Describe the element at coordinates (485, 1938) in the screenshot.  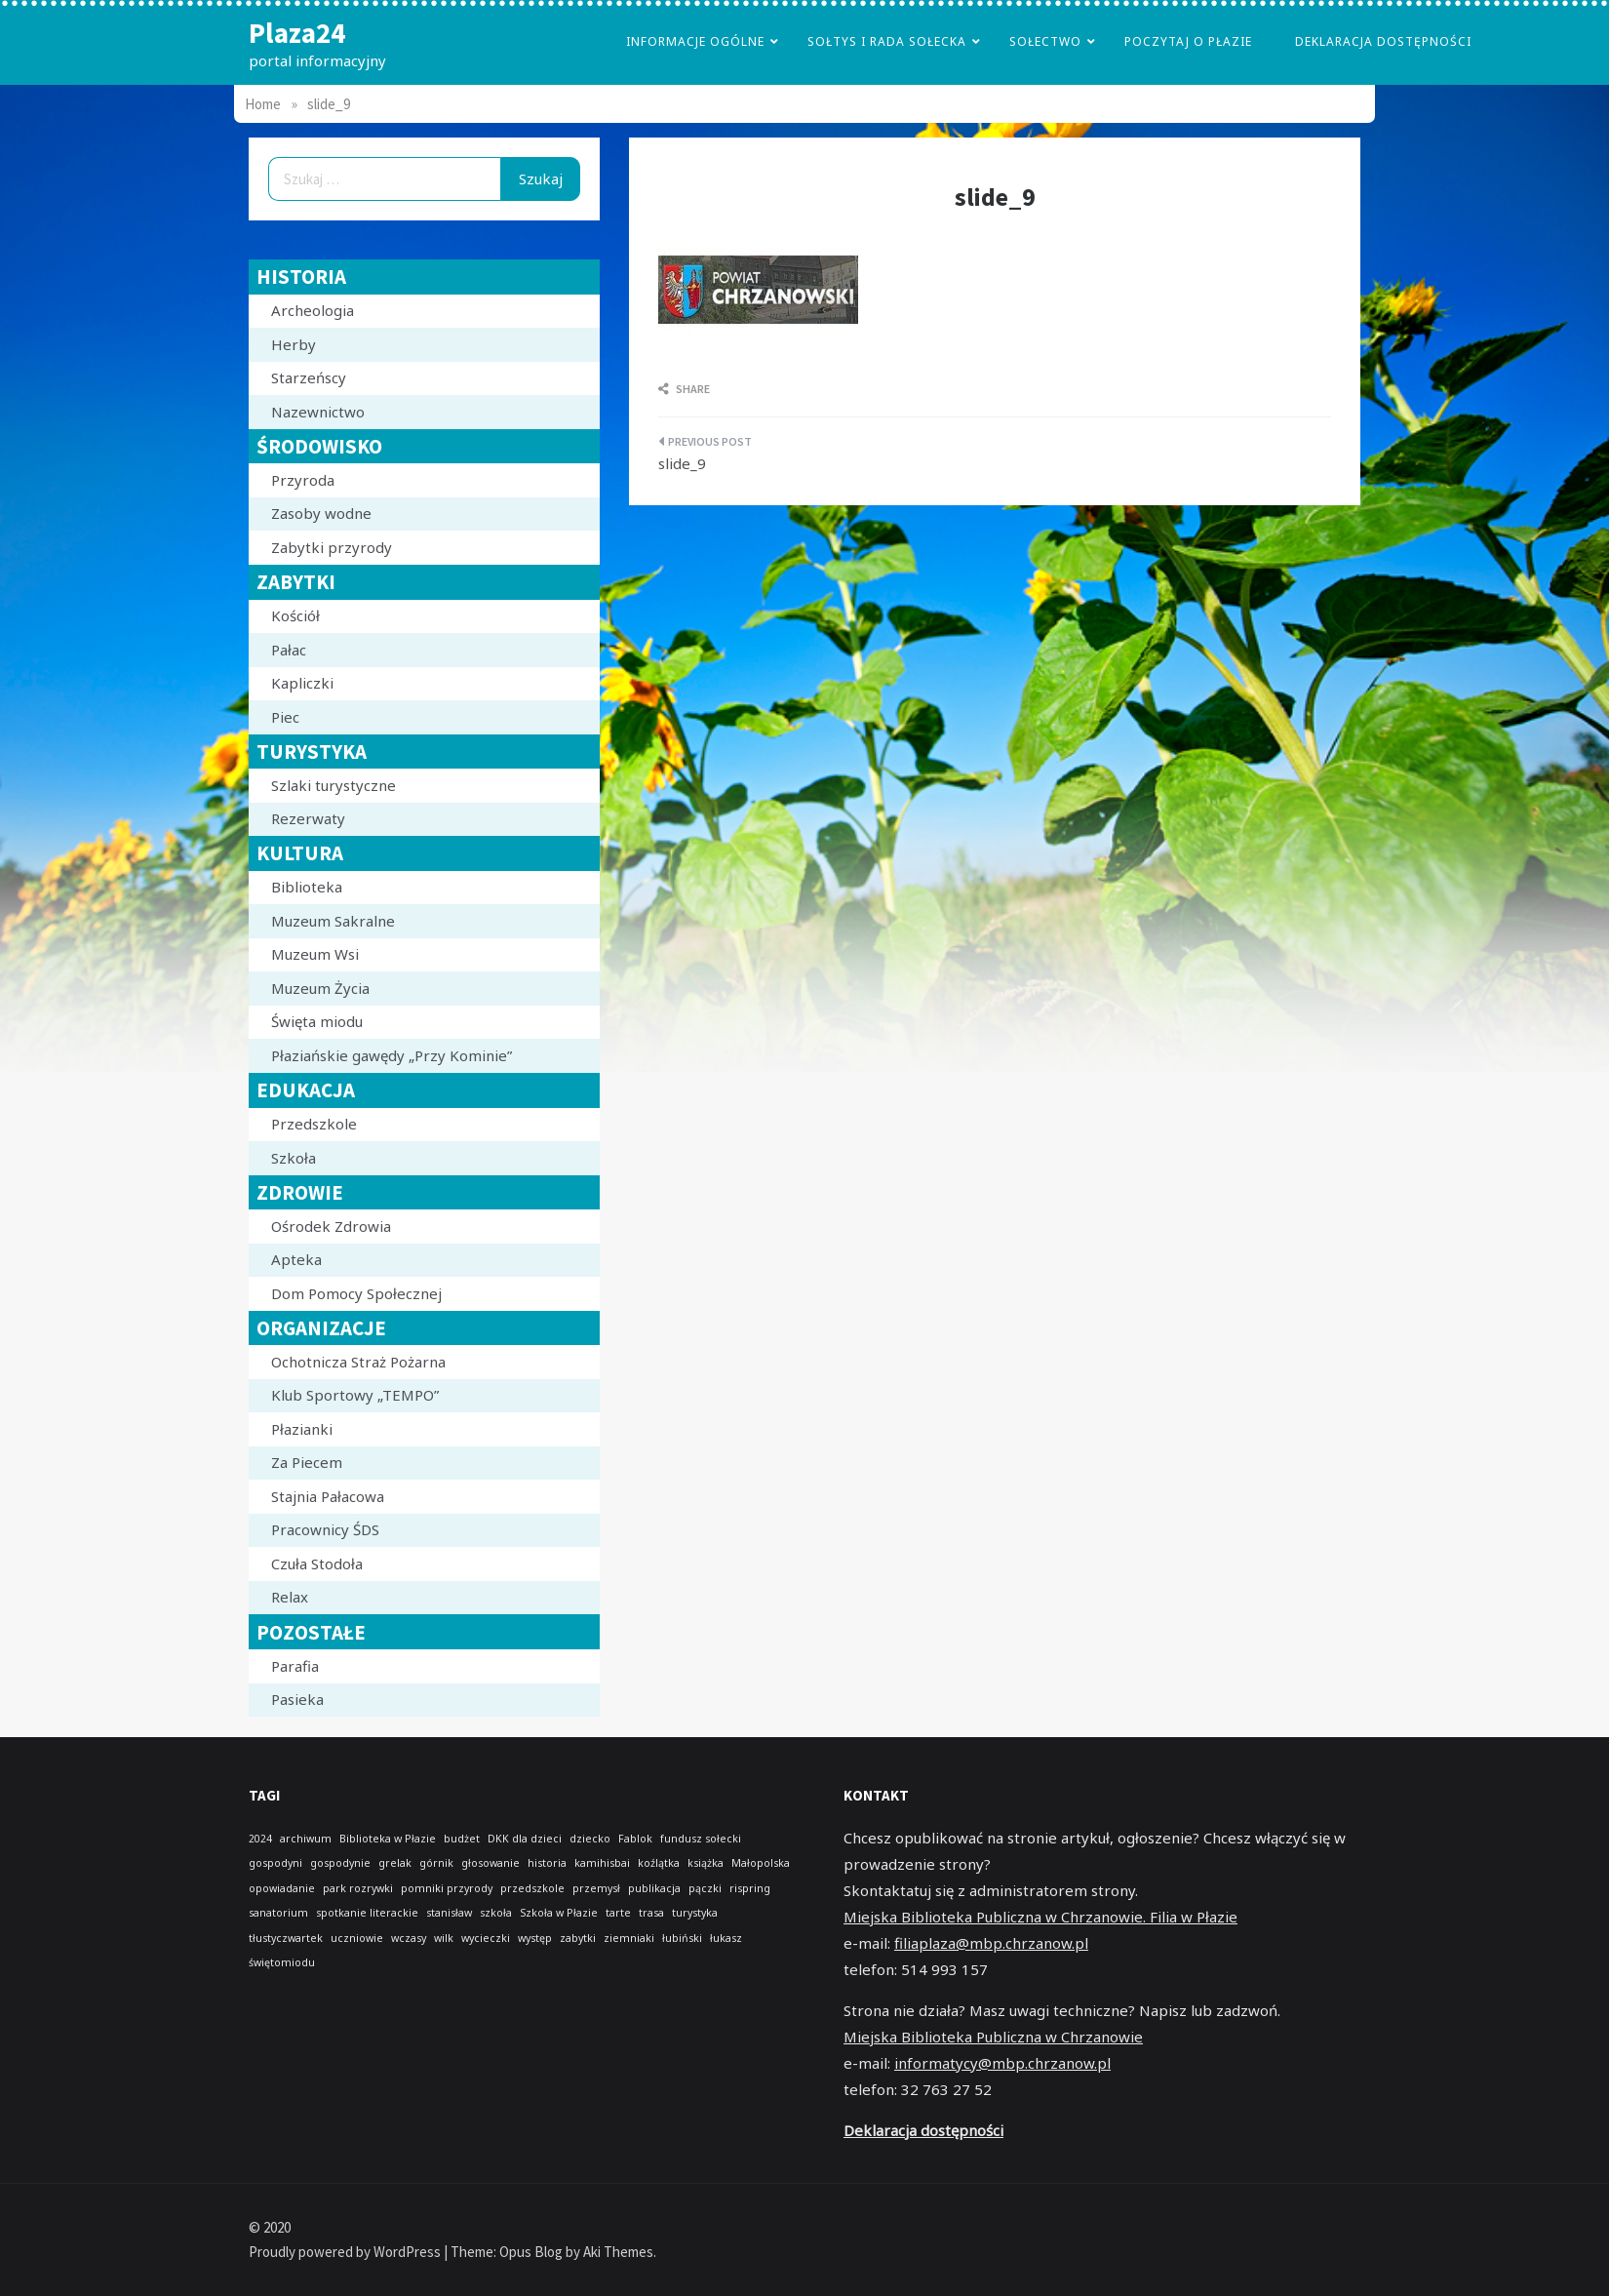
I see `wycieczki [wycieczki (1 element)]` at that location.